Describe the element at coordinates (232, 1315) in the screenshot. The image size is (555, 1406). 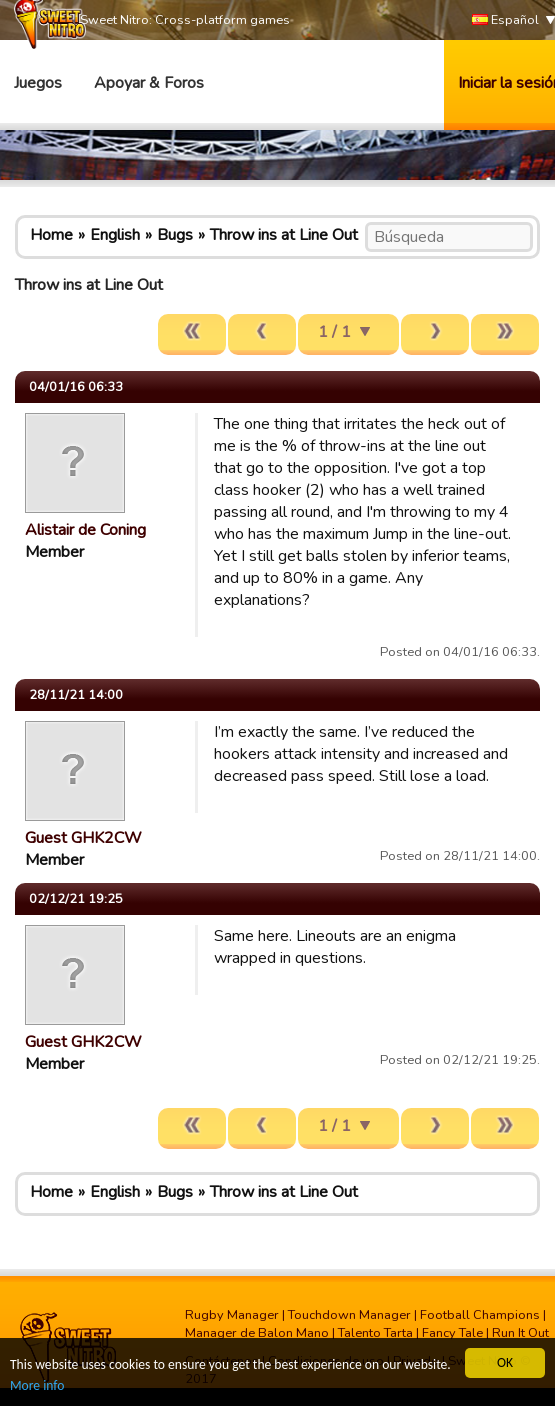
I see `Rugby Manager` at that location.